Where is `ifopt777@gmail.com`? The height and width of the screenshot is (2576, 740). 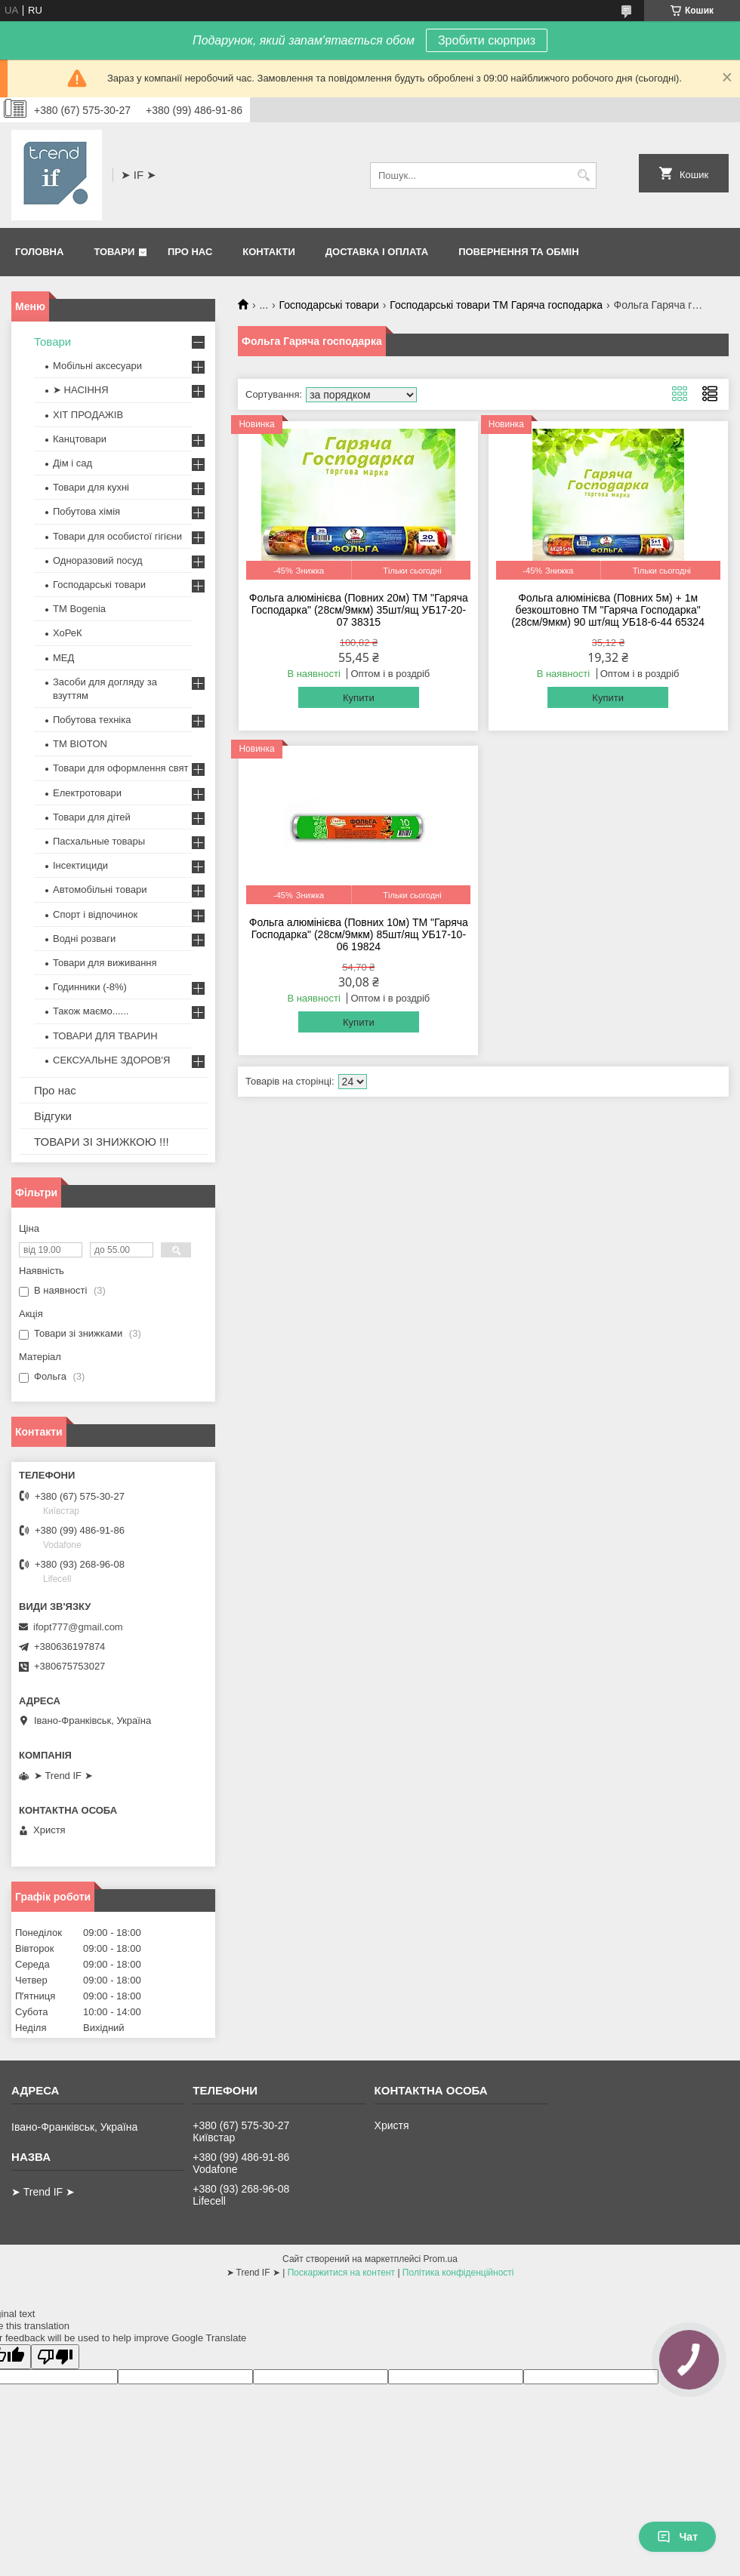
ifopt777@gmail.com is located at coordinates (78, 1627).